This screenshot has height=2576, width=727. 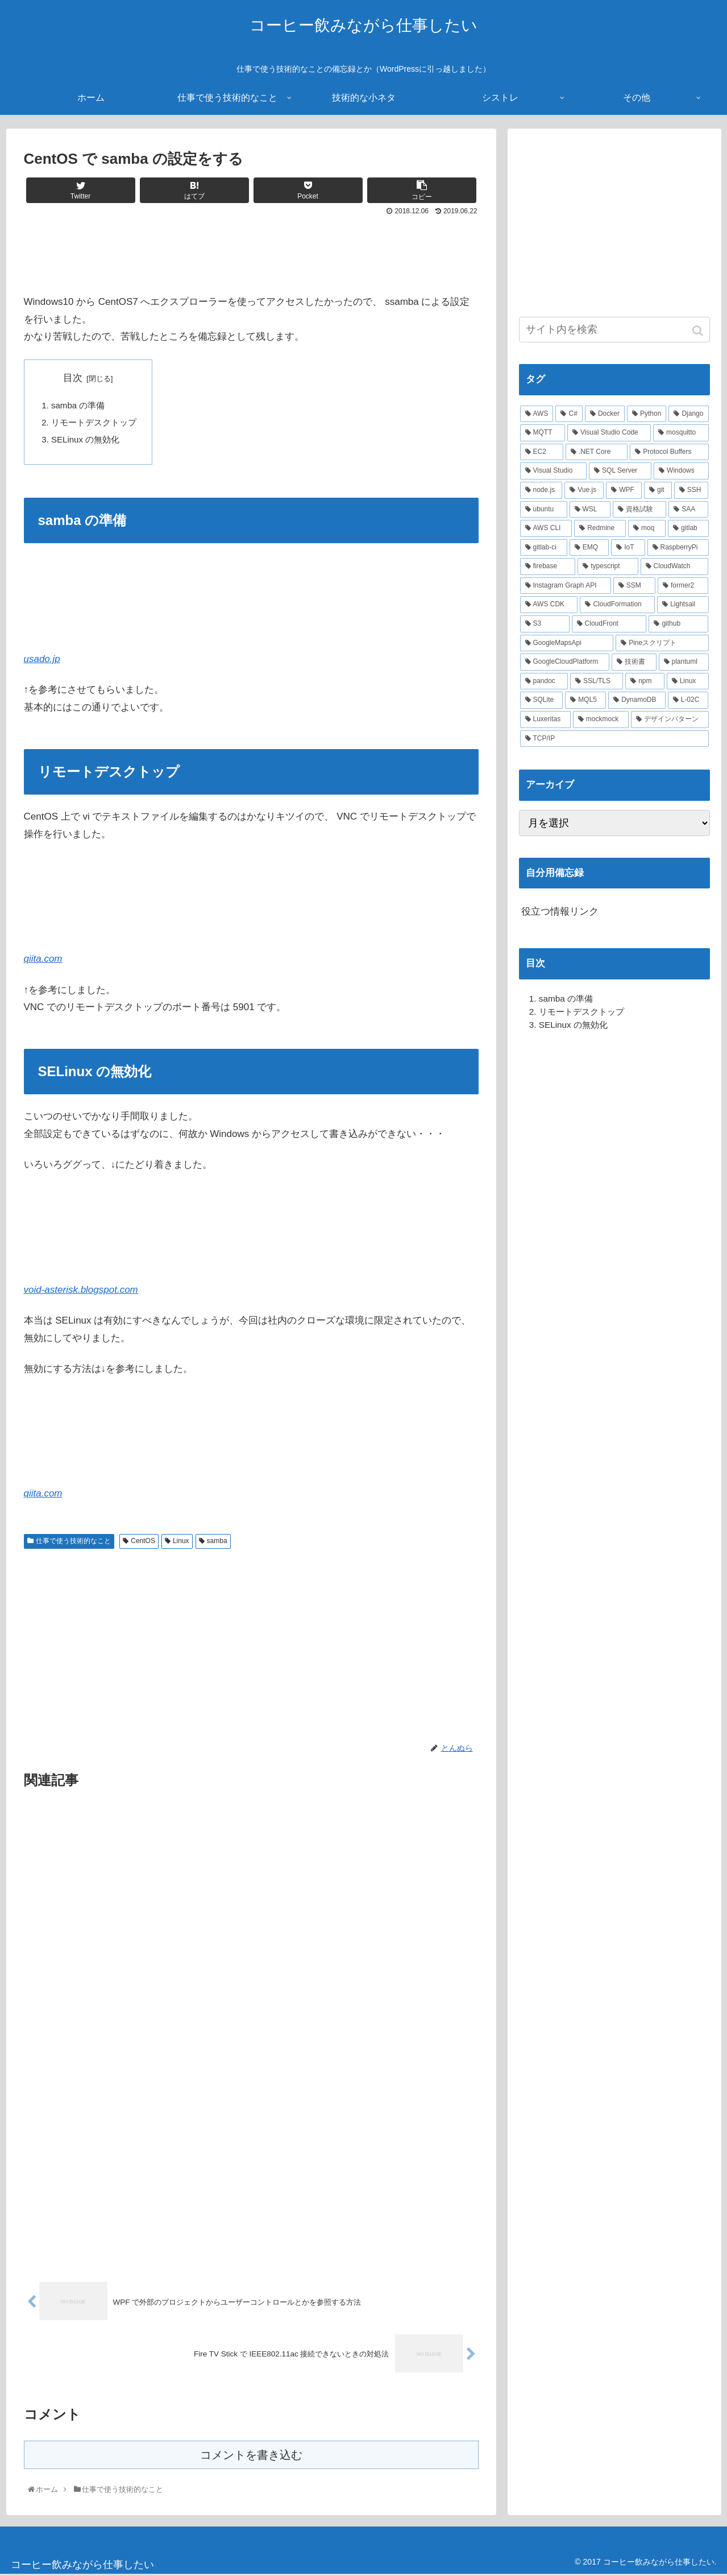 I want to click on [github (2個の項目)], so click(x=678, y=623).